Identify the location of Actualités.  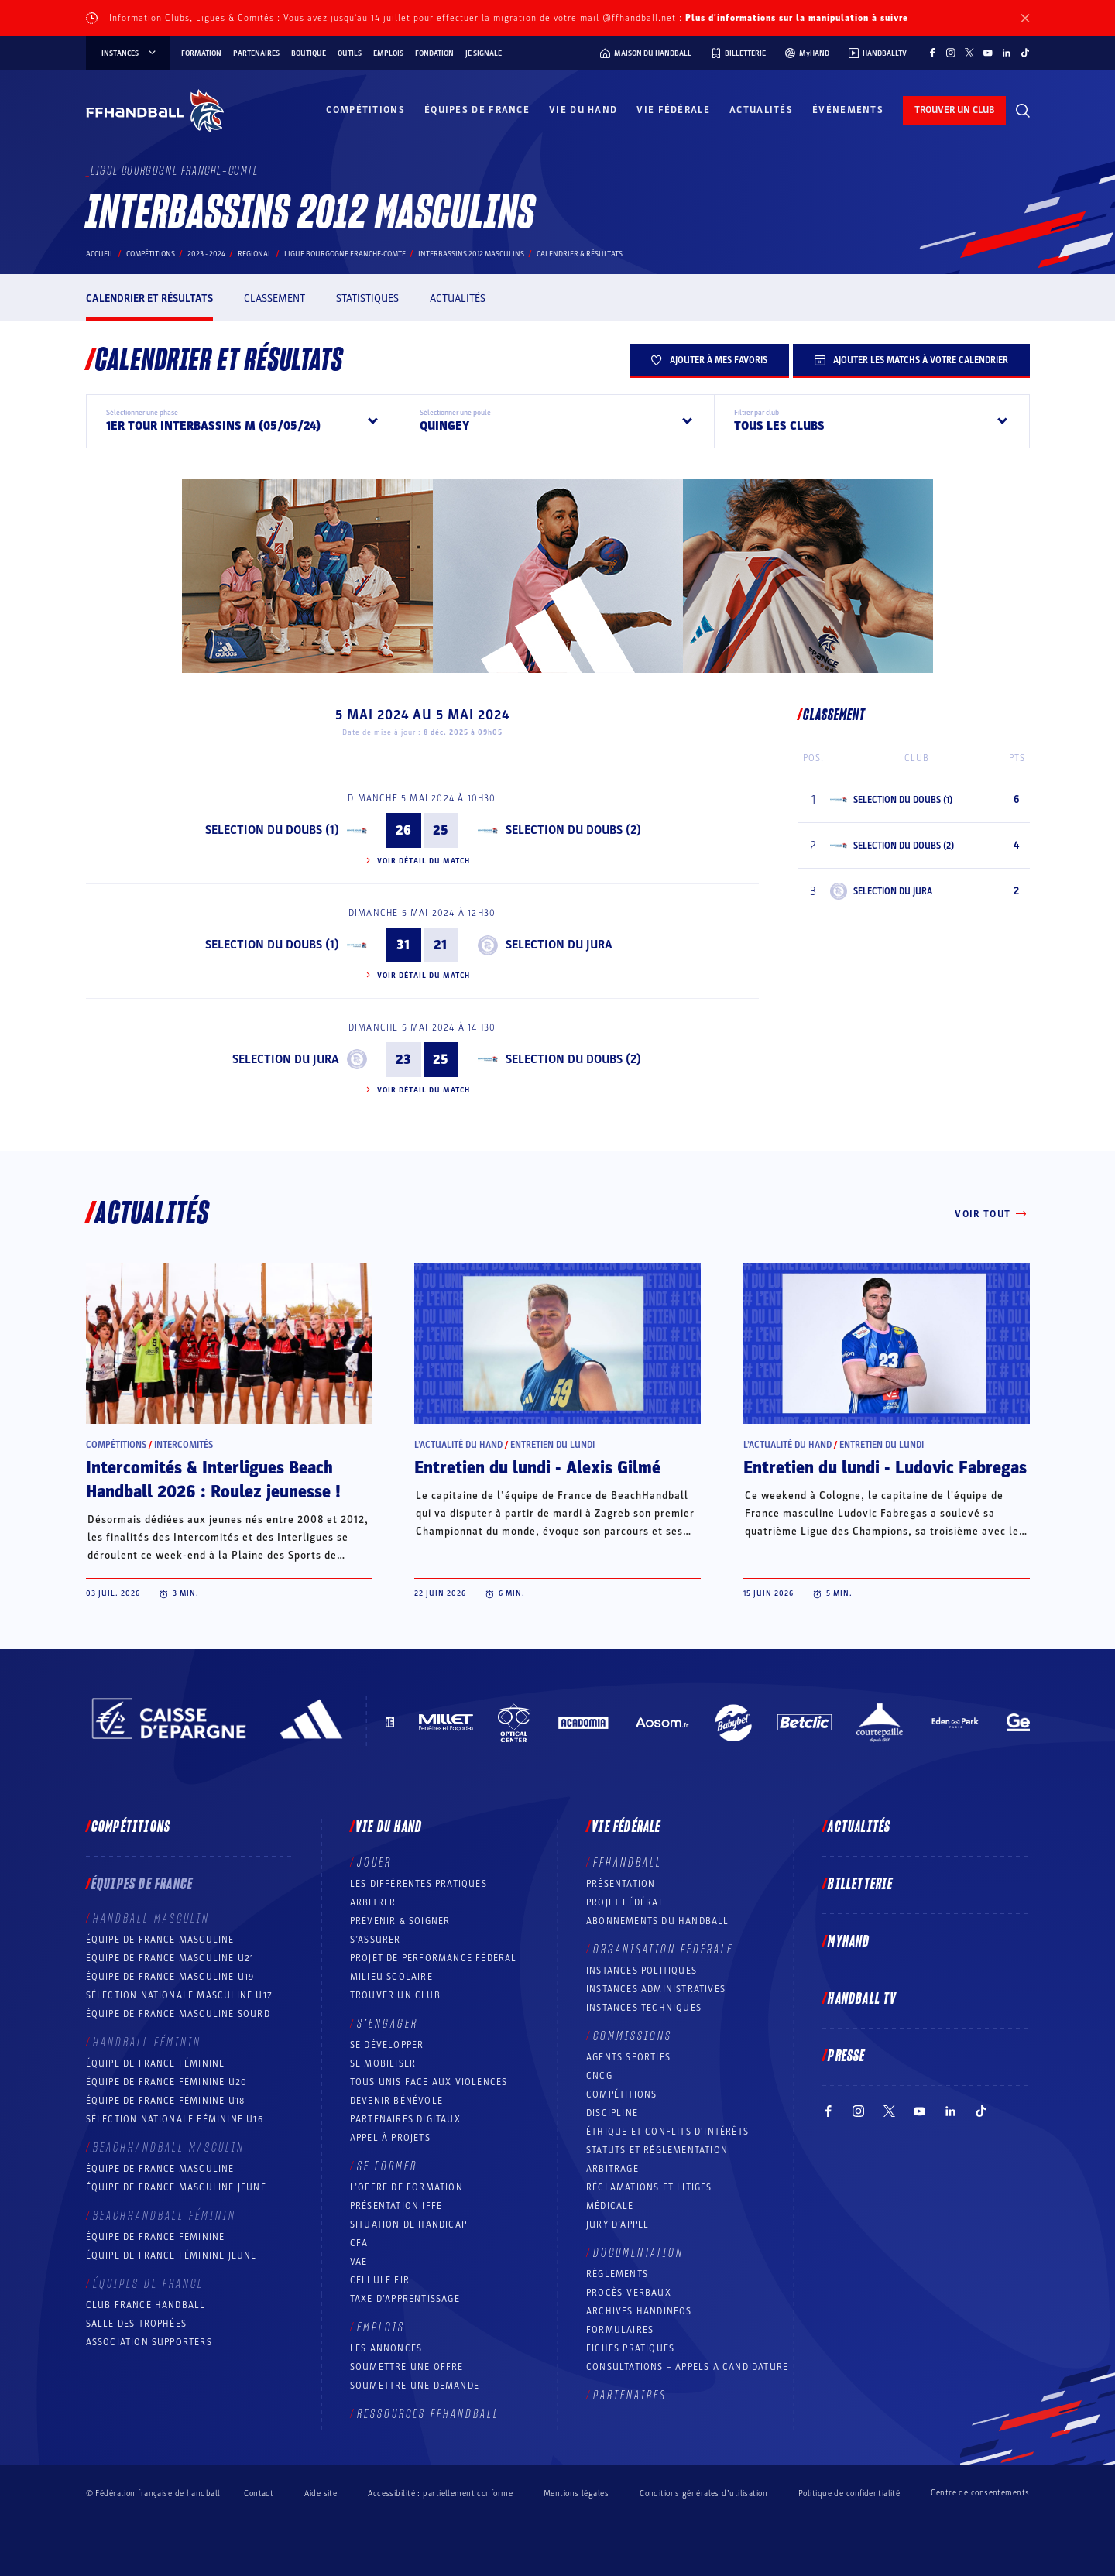
(761, 110).